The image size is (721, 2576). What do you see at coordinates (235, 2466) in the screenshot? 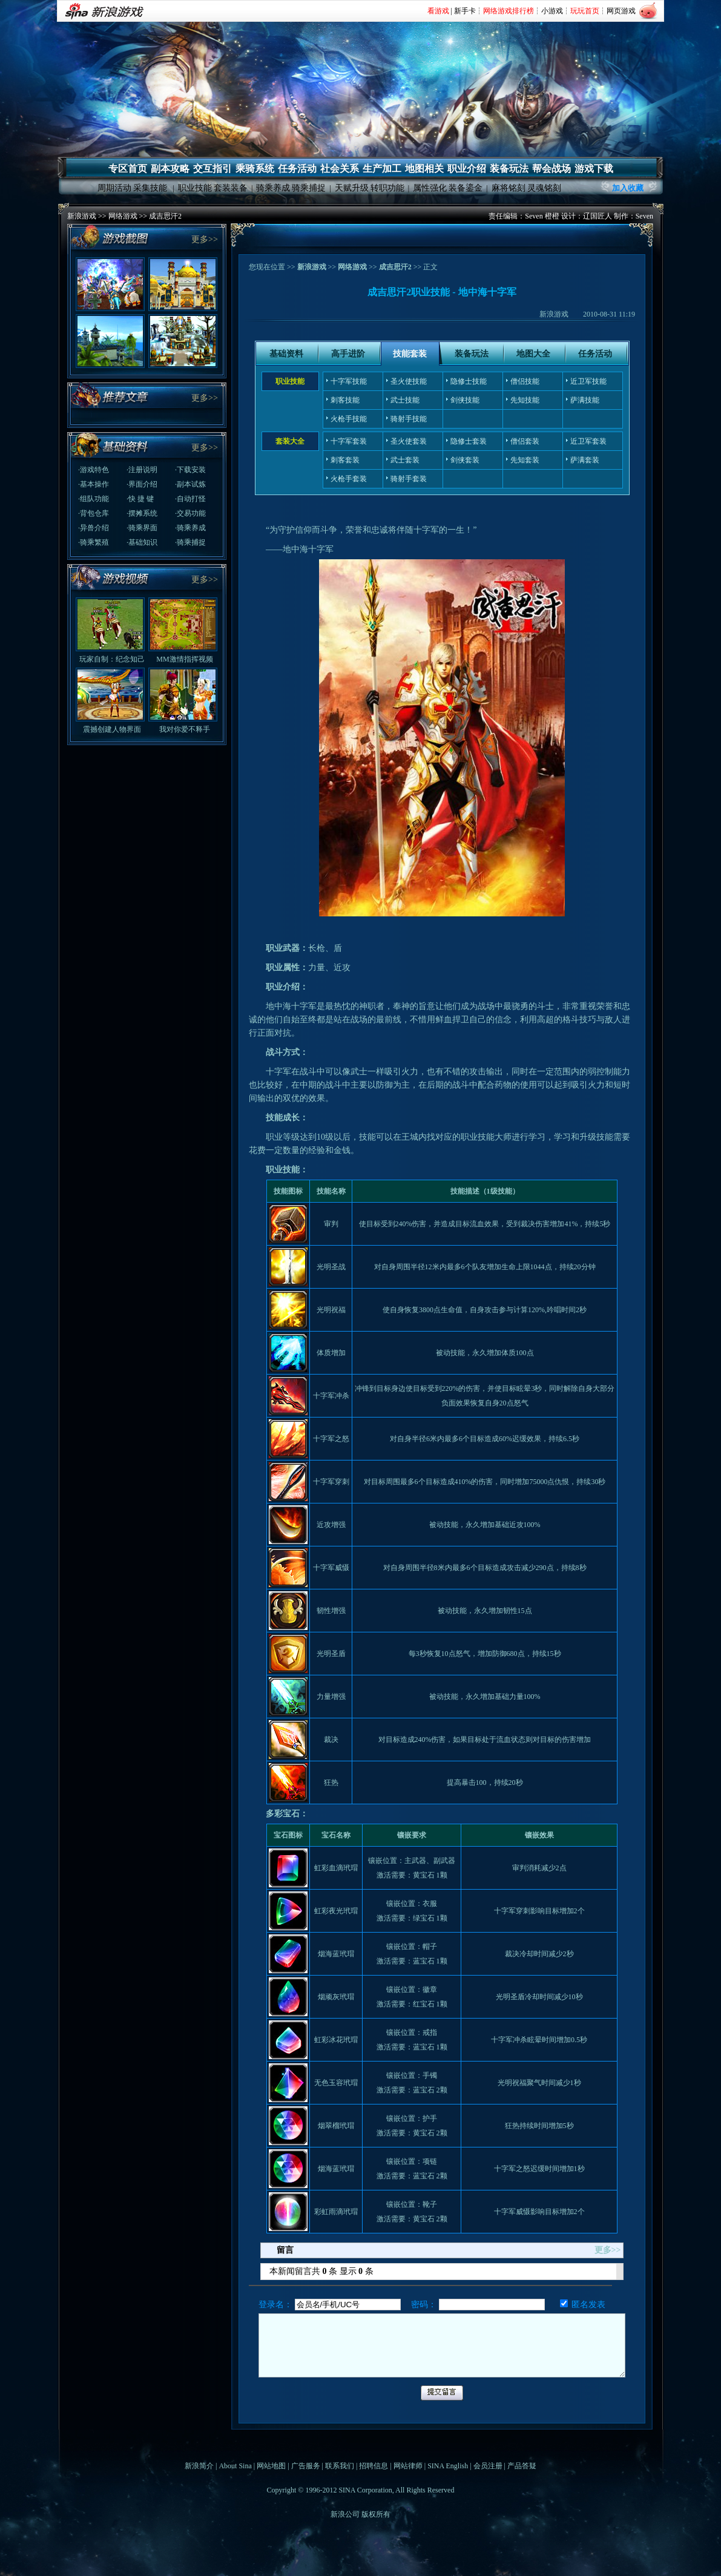
I see `About Sina` at bounding box center [235, 2466].